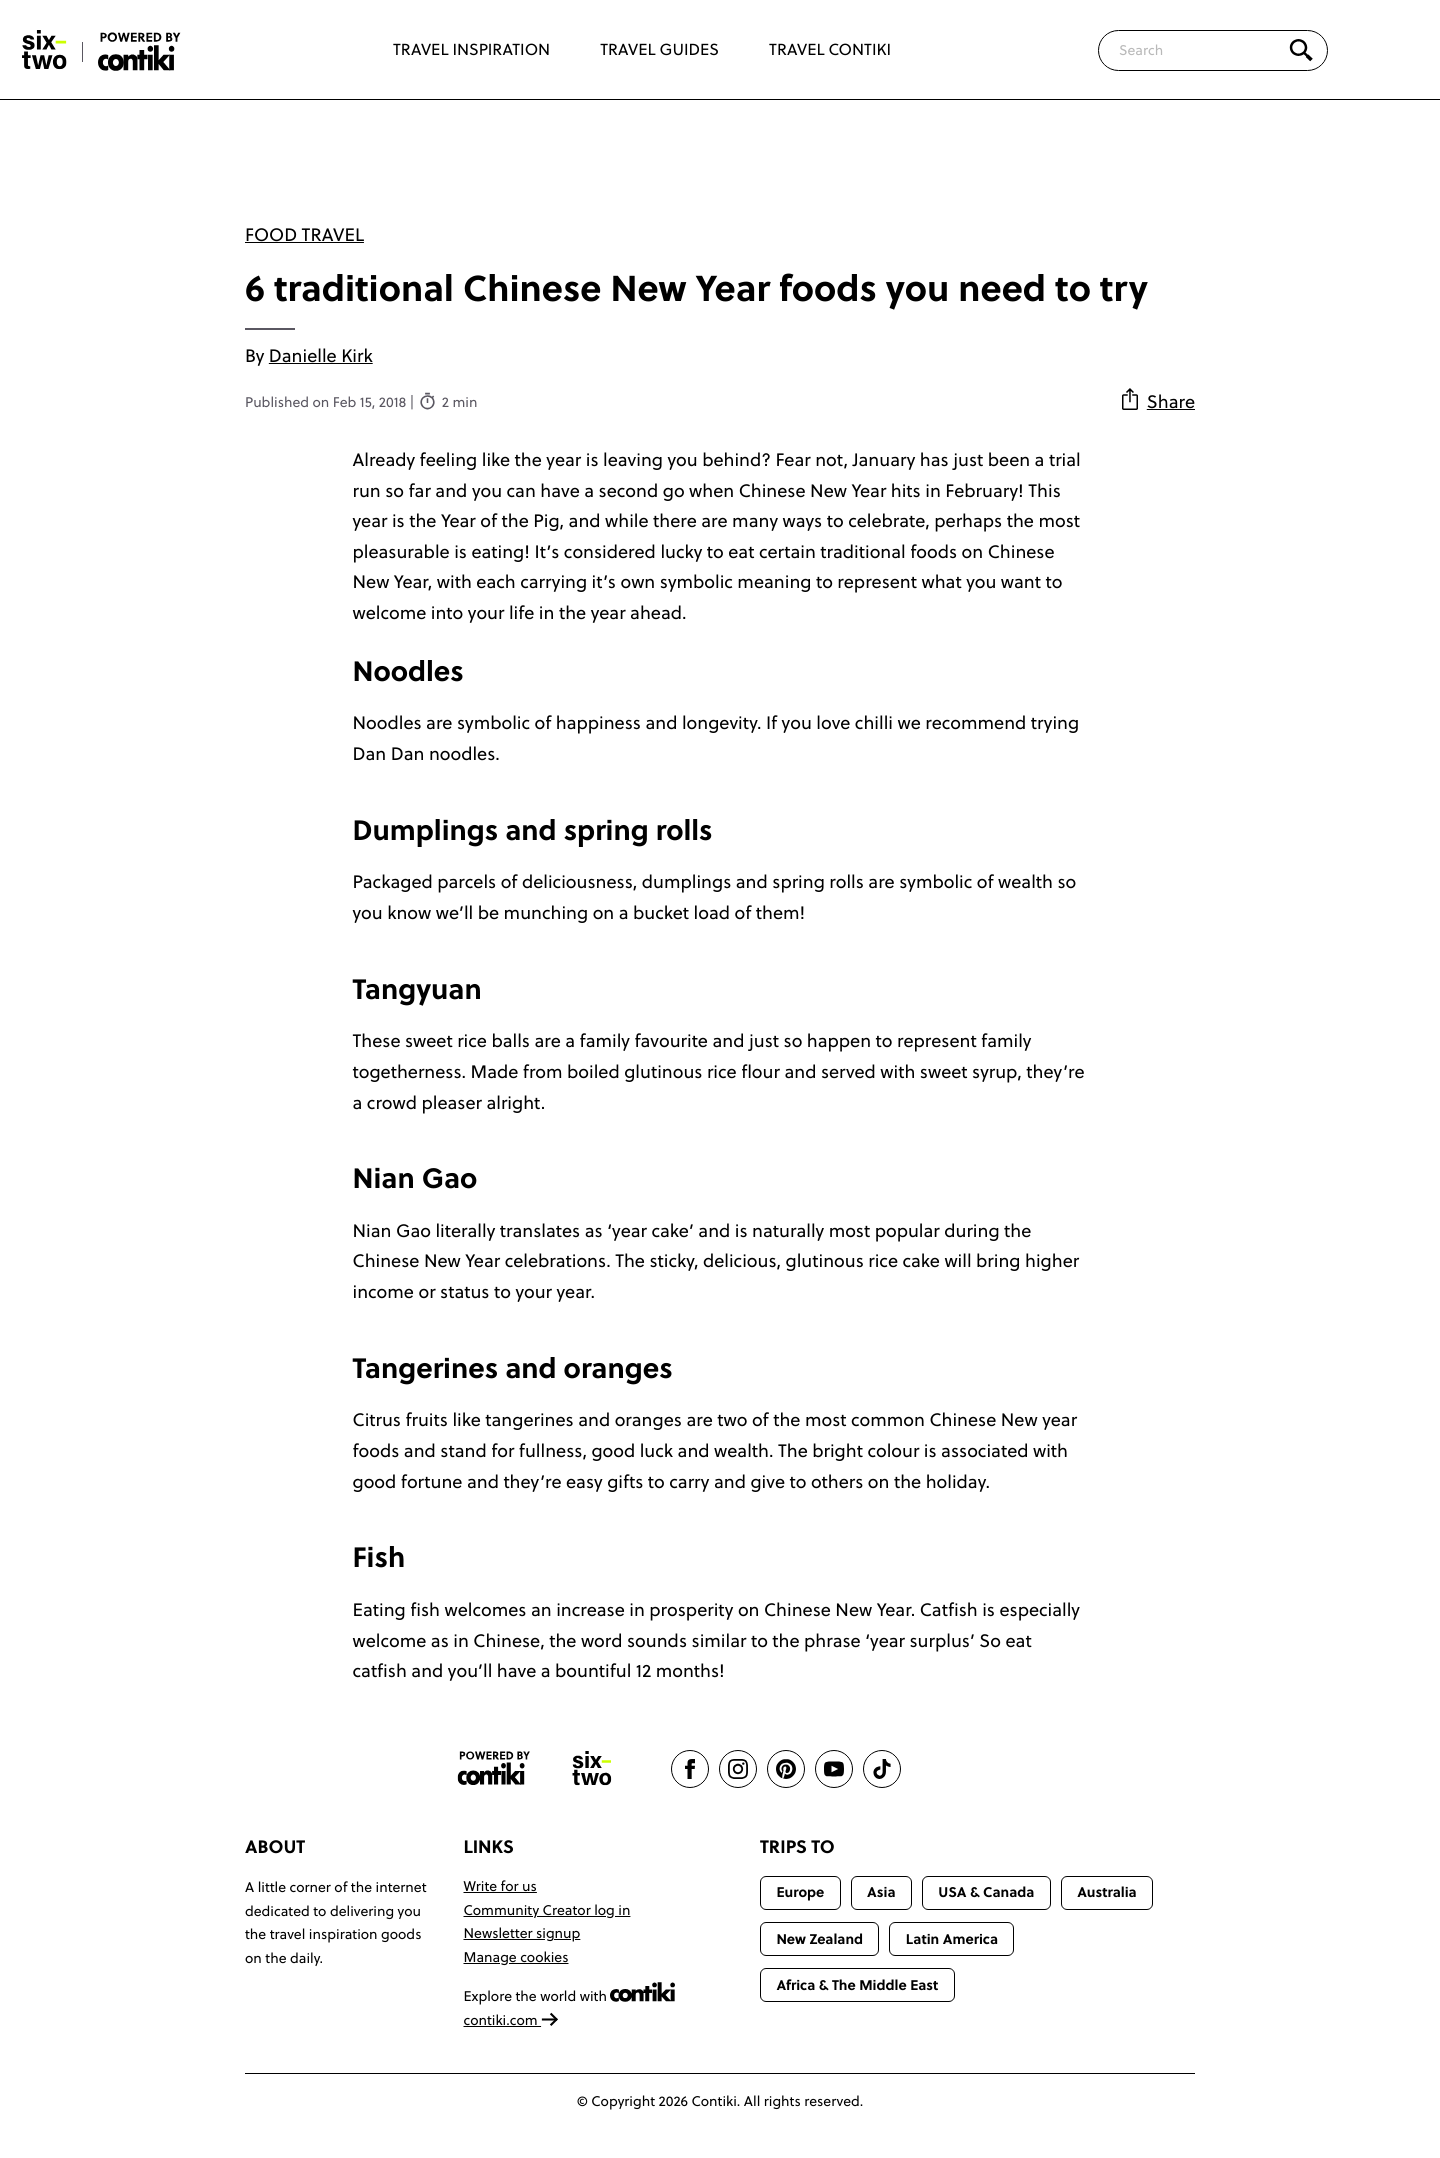 Image resolution: width=1440 pixels, height=2158 pixels. I want to click on Manage cookies, so click(516, 1957).